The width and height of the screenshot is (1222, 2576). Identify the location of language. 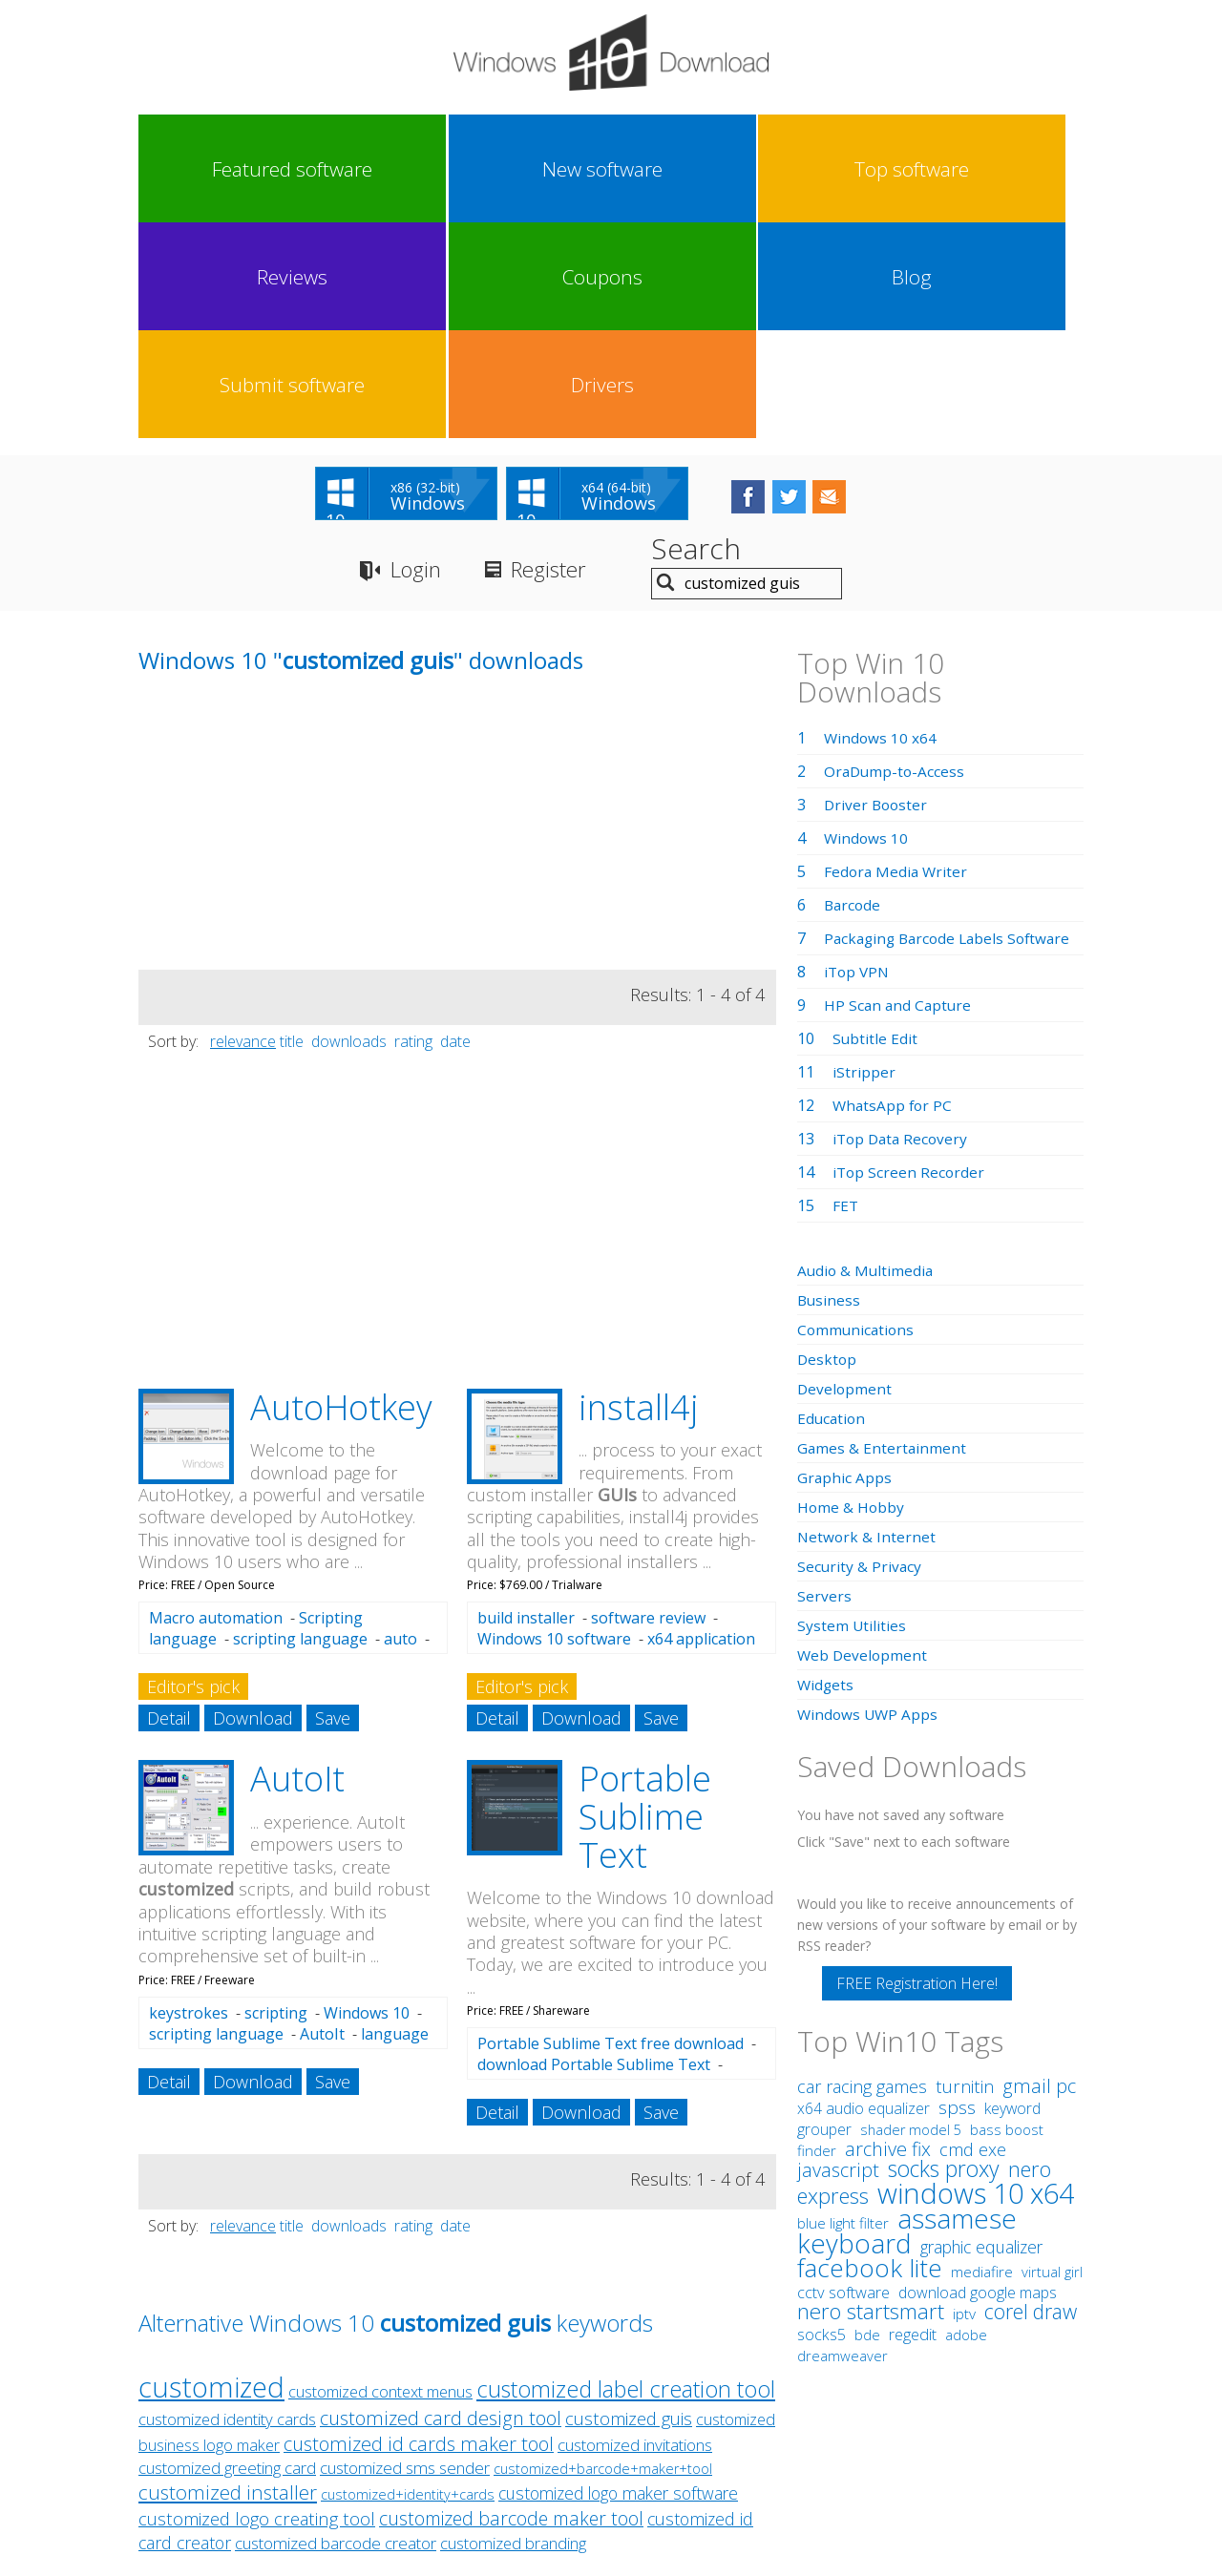
(395, 1822).